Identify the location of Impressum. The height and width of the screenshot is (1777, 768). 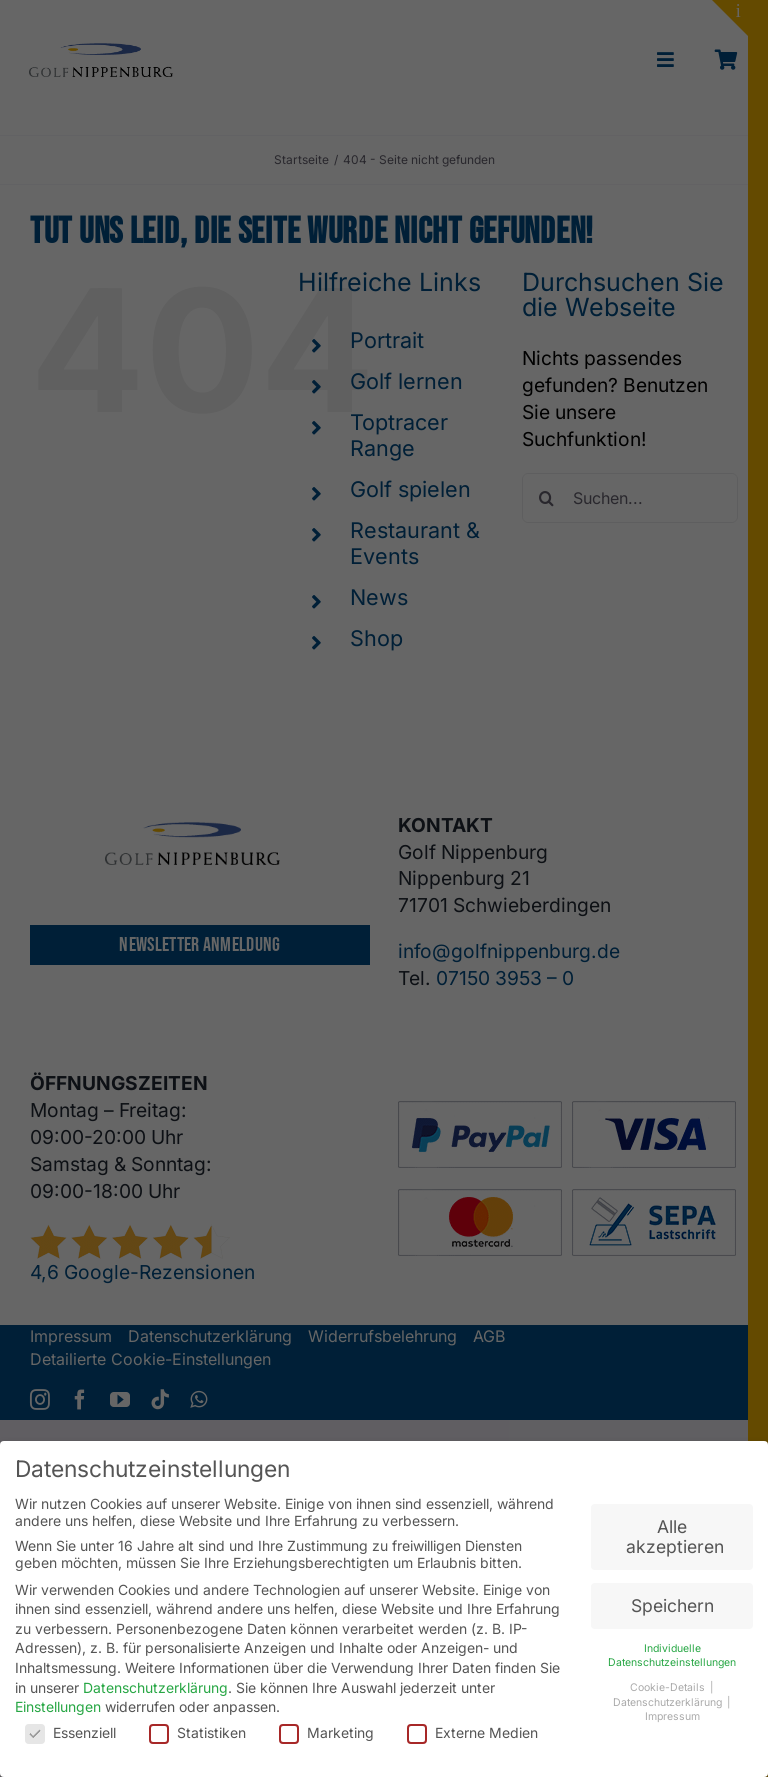
(672, 1710).